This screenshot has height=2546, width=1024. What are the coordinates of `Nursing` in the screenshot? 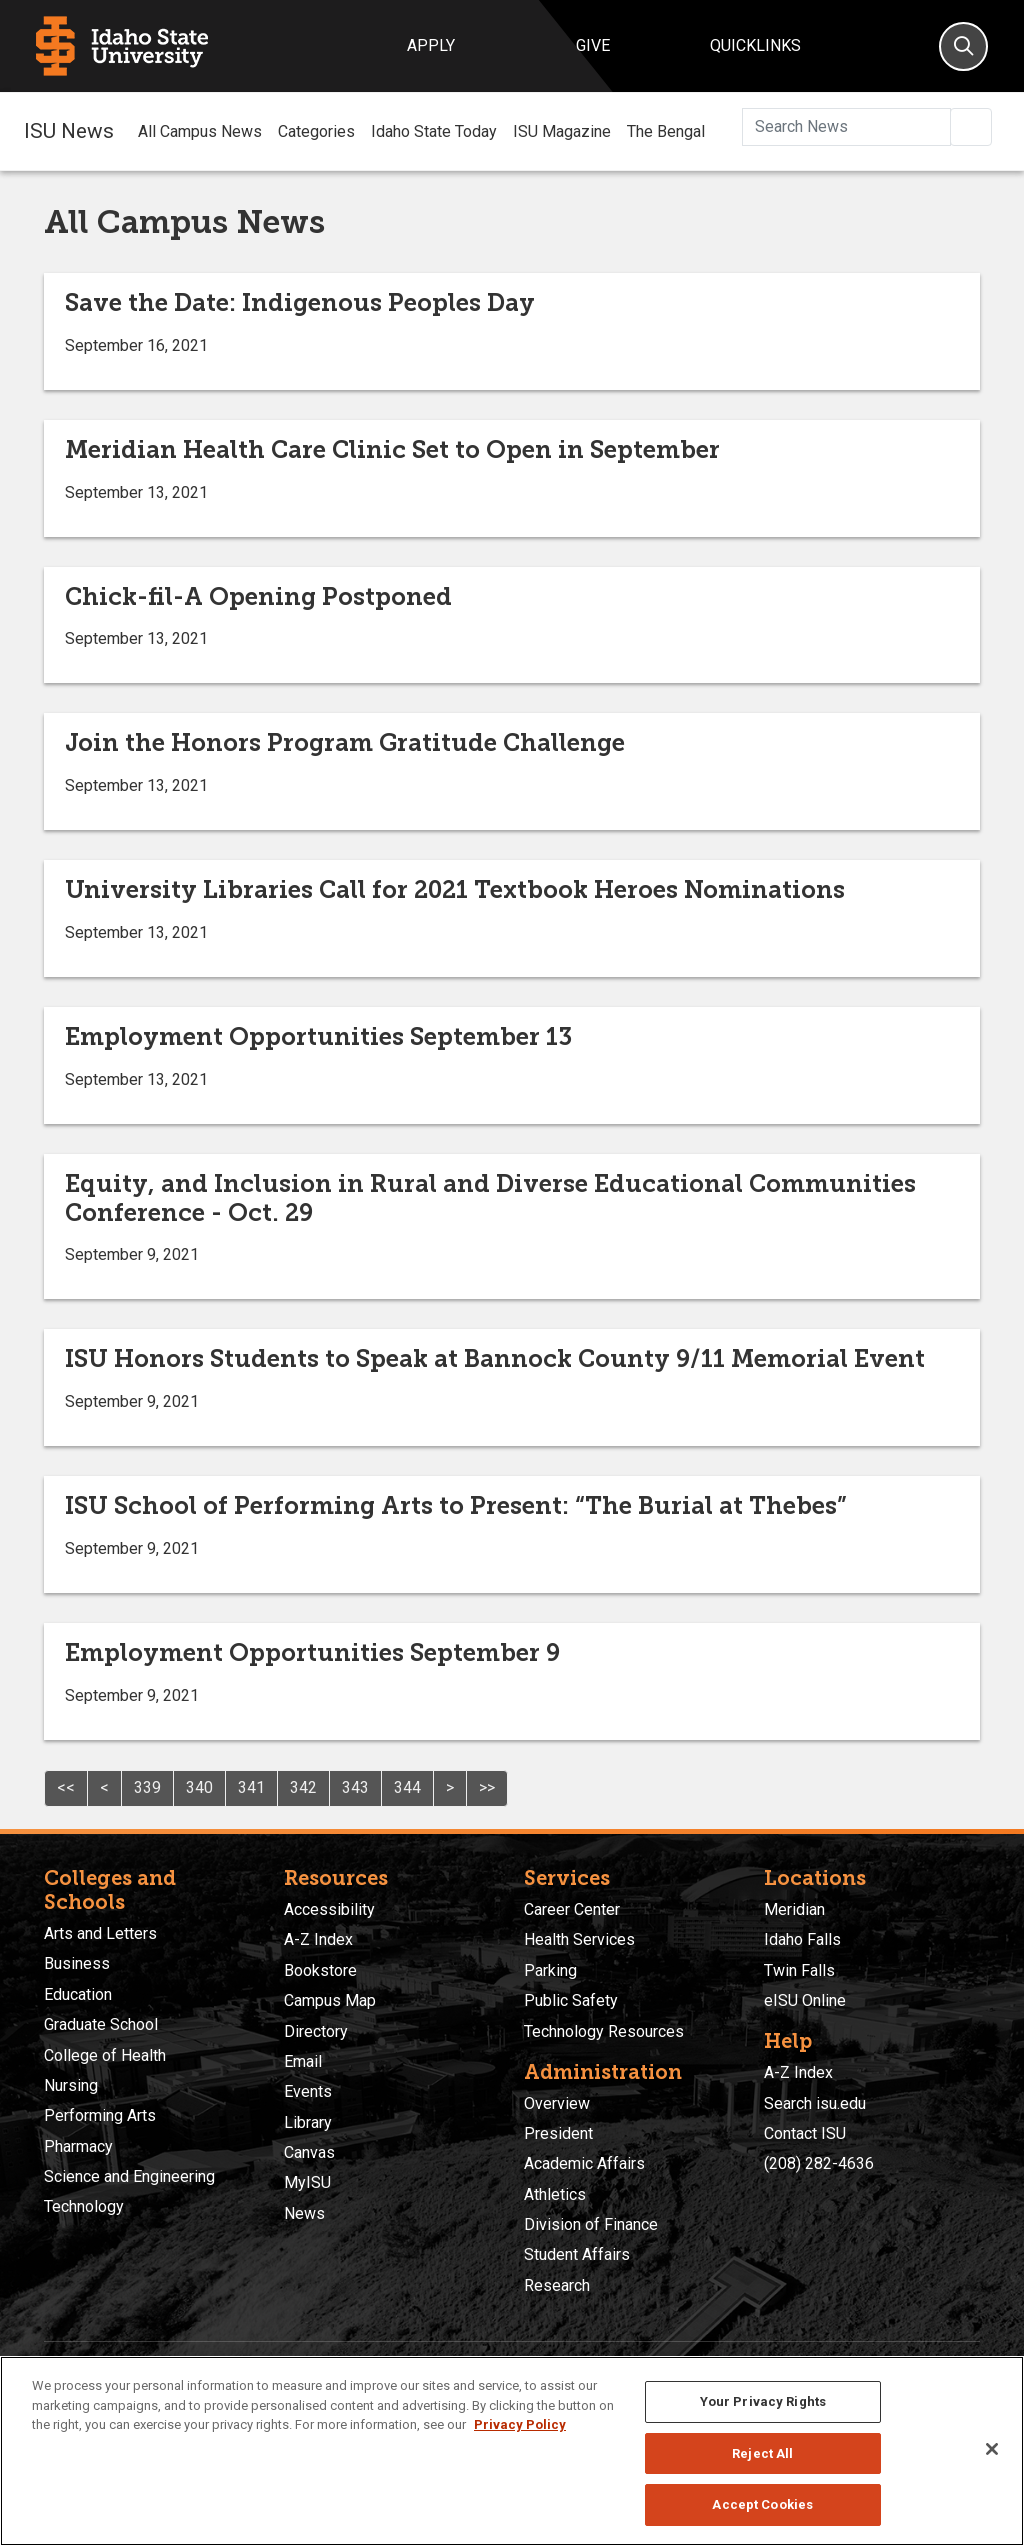 It's located at (71, 2085).